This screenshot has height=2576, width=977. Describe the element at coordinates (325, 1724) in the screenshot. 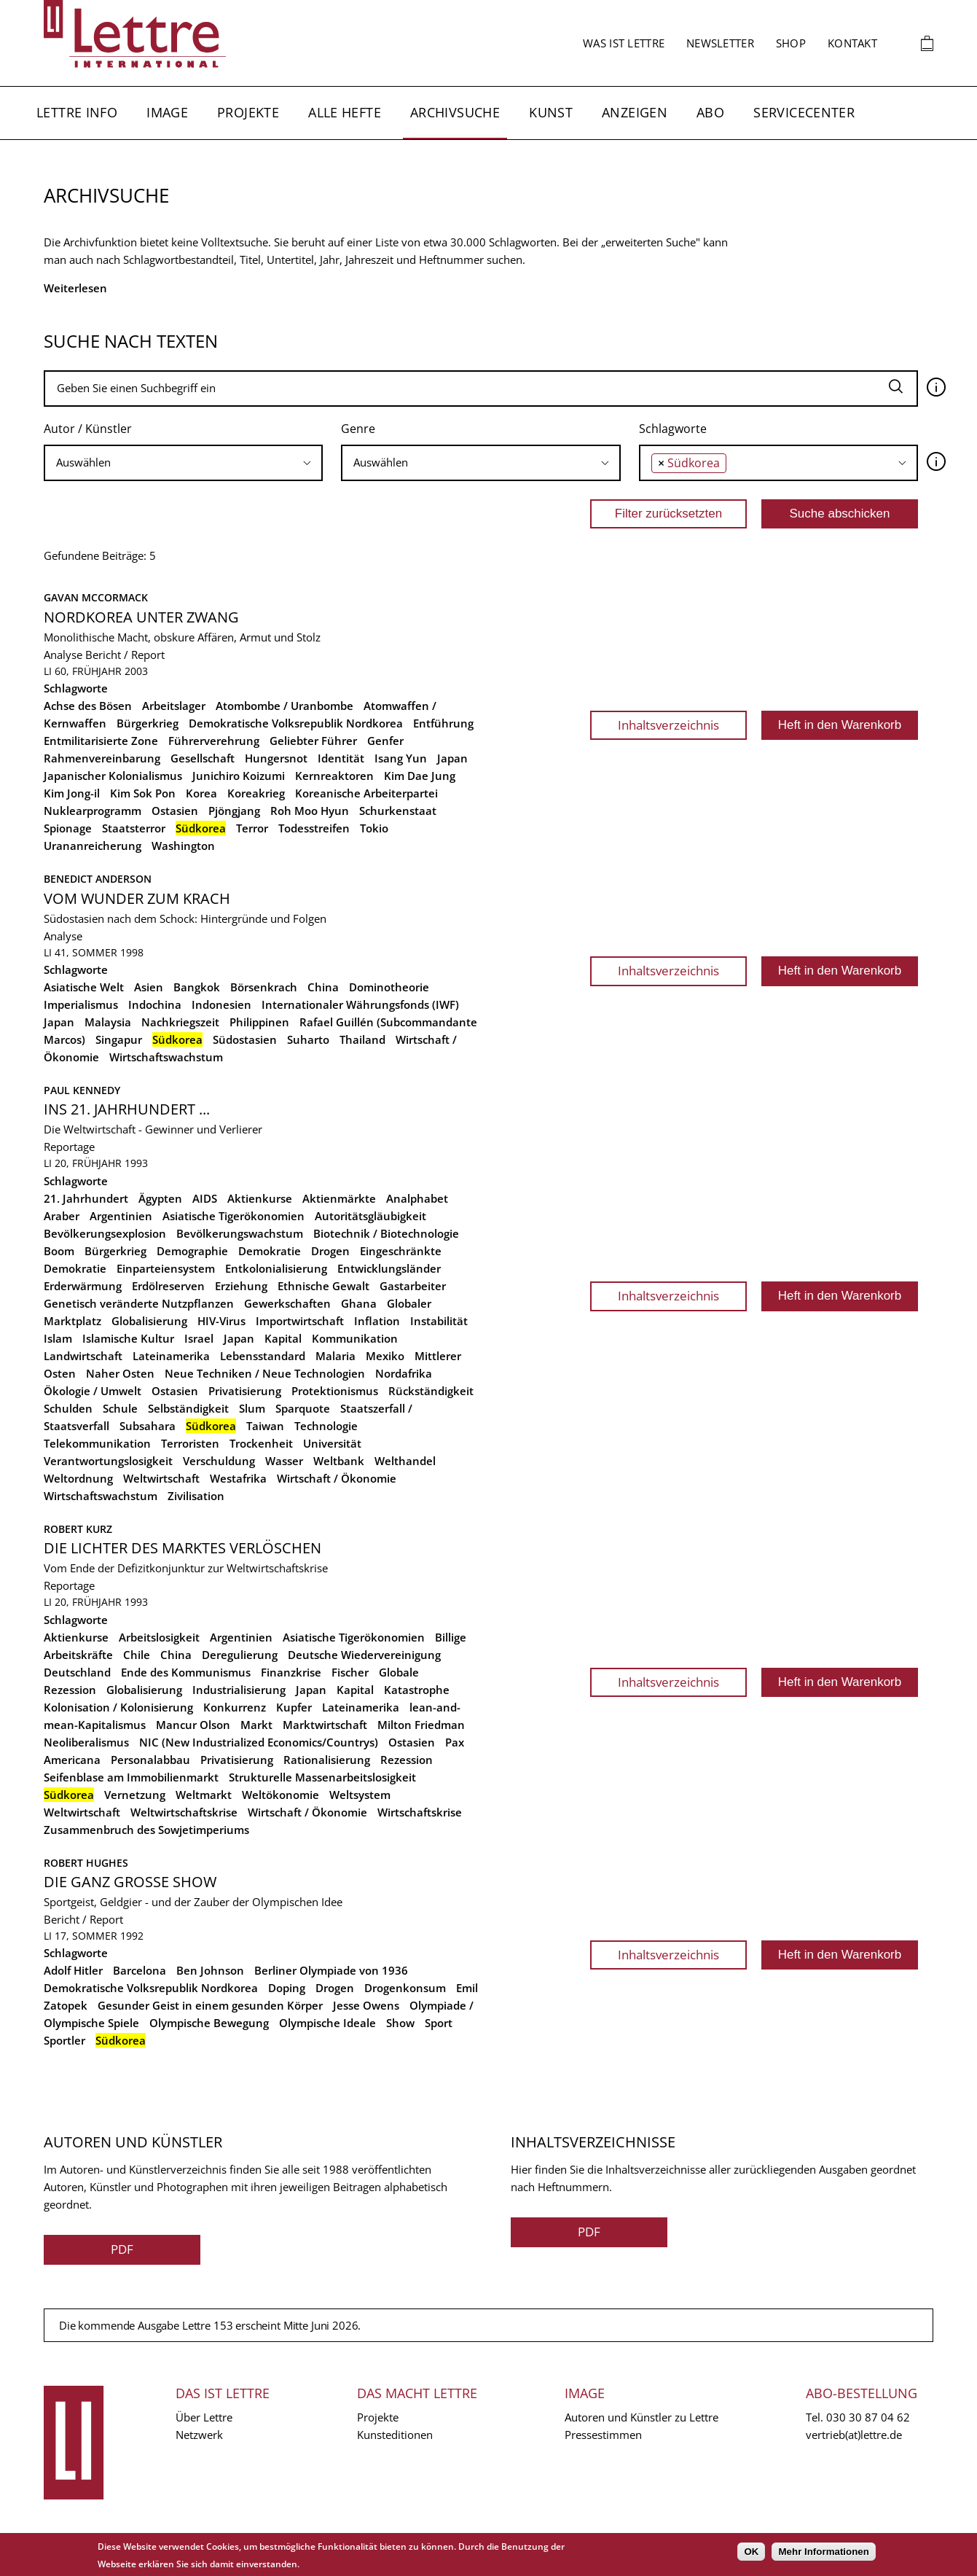

I see `Marktwirtschaft` at that location.